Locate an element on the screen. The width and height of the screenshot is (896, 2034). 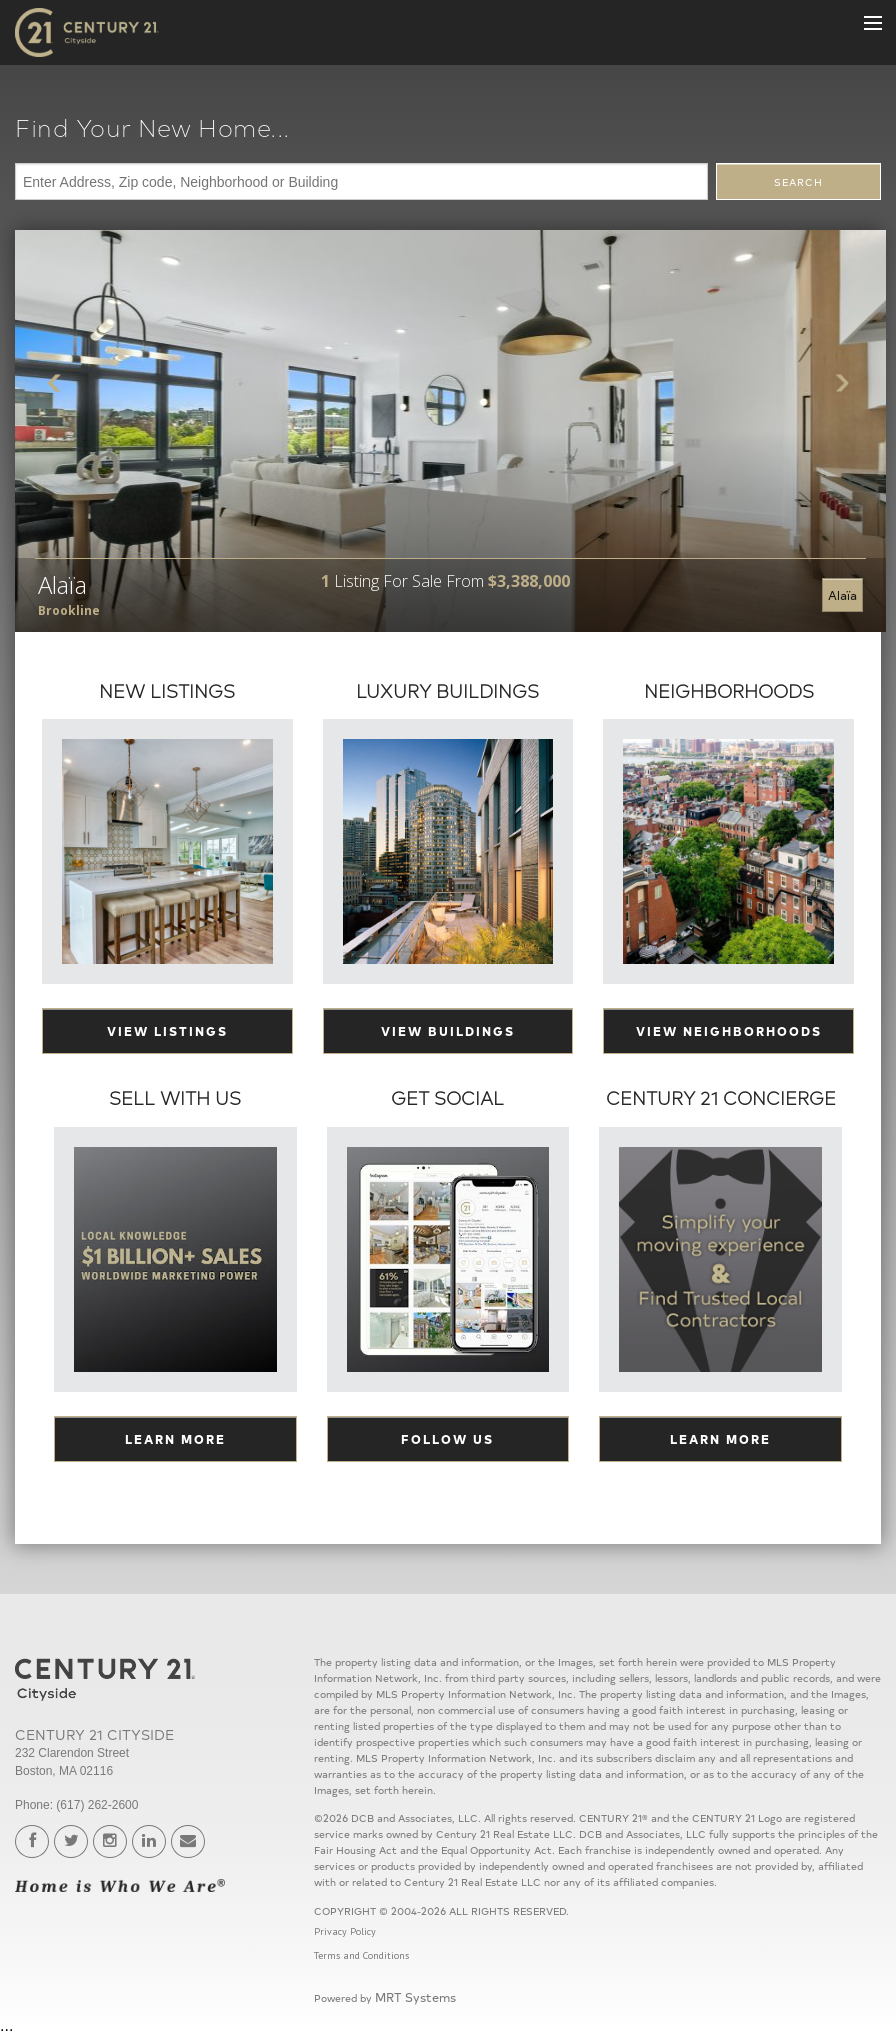
Alaïa is located at coordinates (842, 594).